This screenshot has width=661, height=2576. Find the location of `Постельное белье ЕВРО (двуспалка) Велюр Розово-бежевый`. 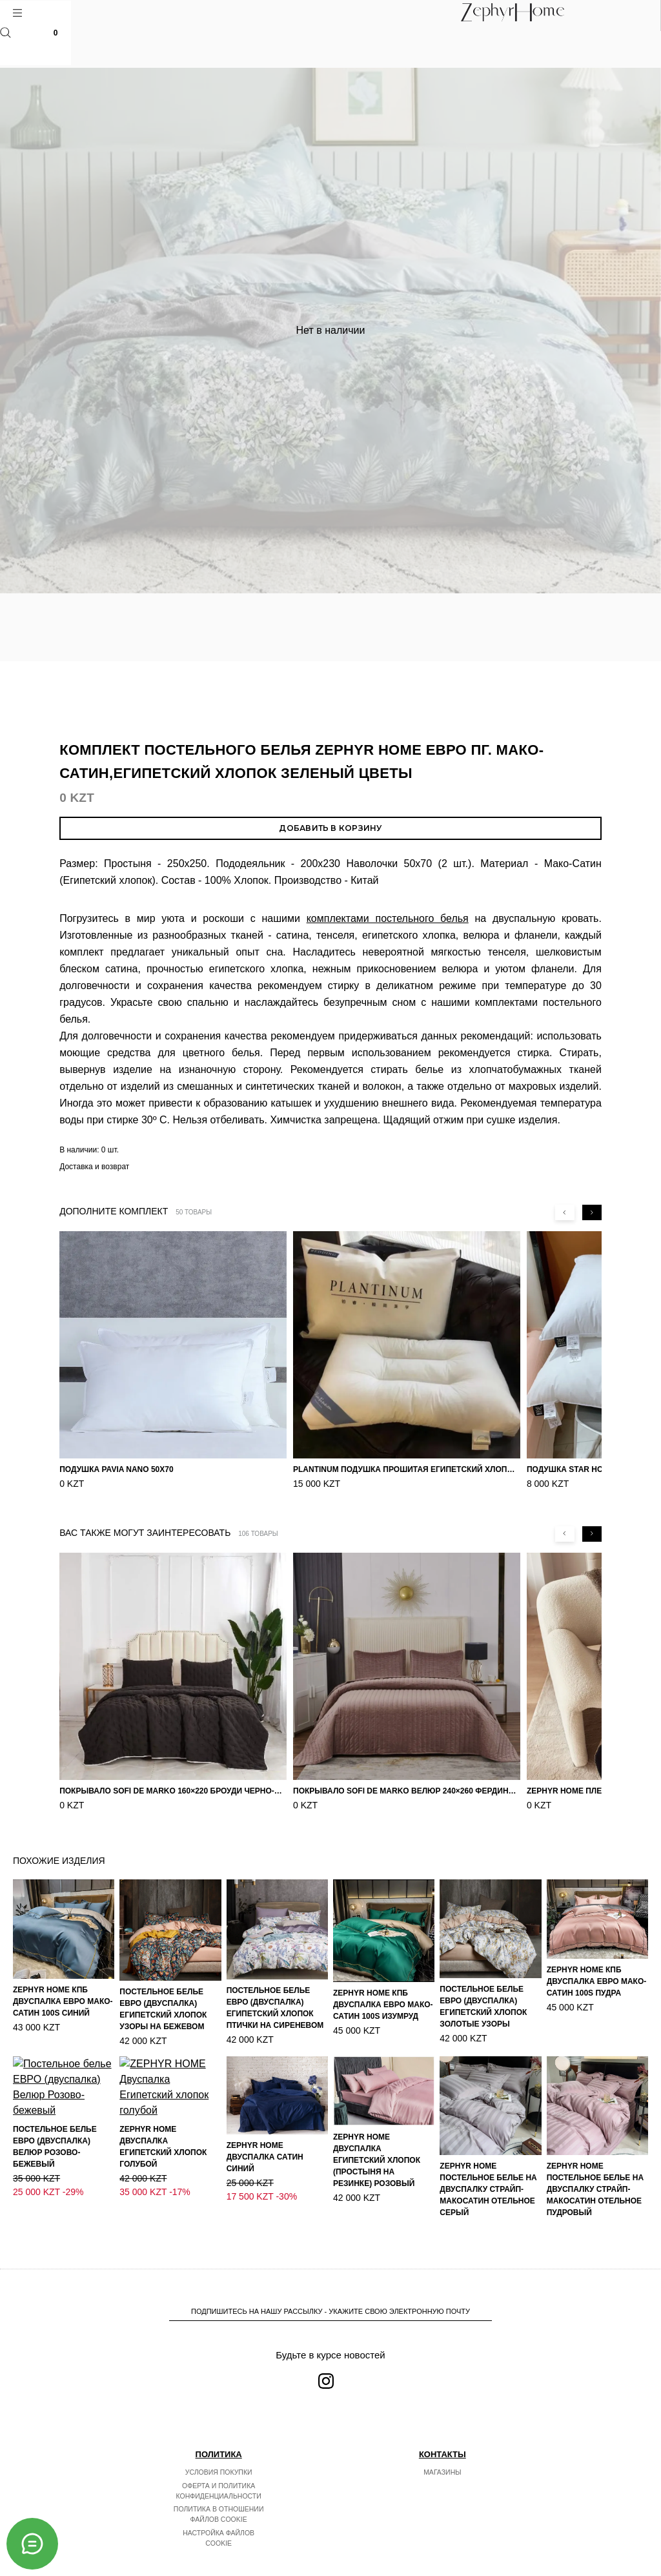

Постельное белье ЕВРО (двуспалка) Велюр Розово-бежевый is located at coordinates (55, 2186).